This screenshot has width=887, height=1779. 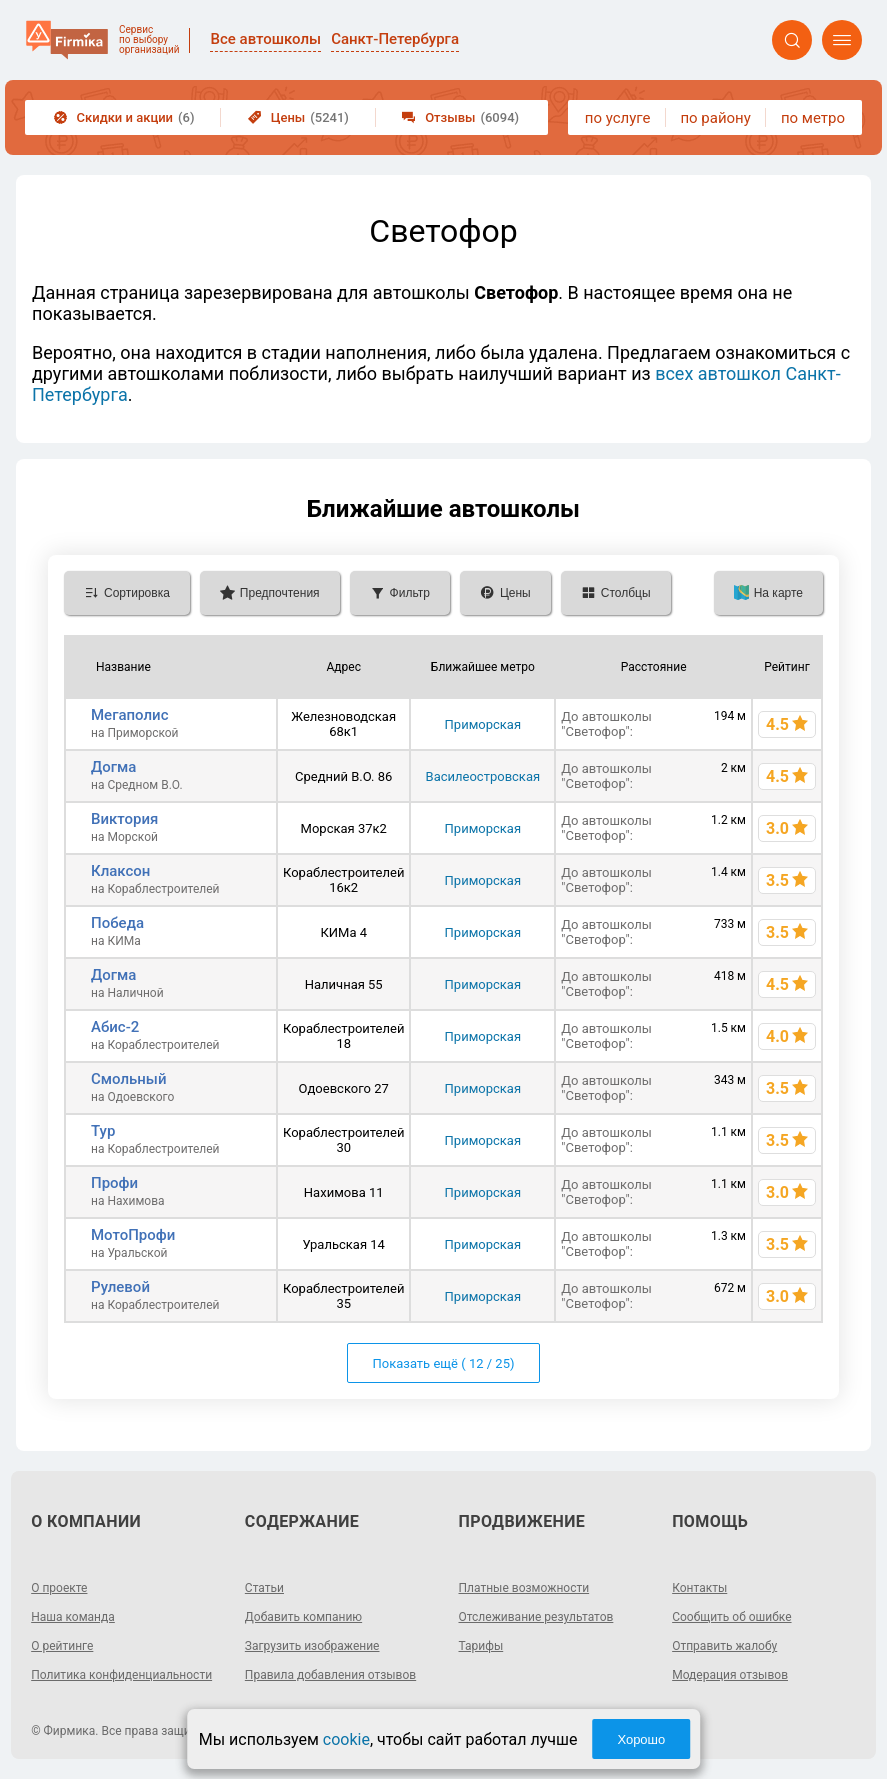 What do you see at coordinates (117, 923) in the screenshot?
I see `Победа` at bounding box center [117, 923].